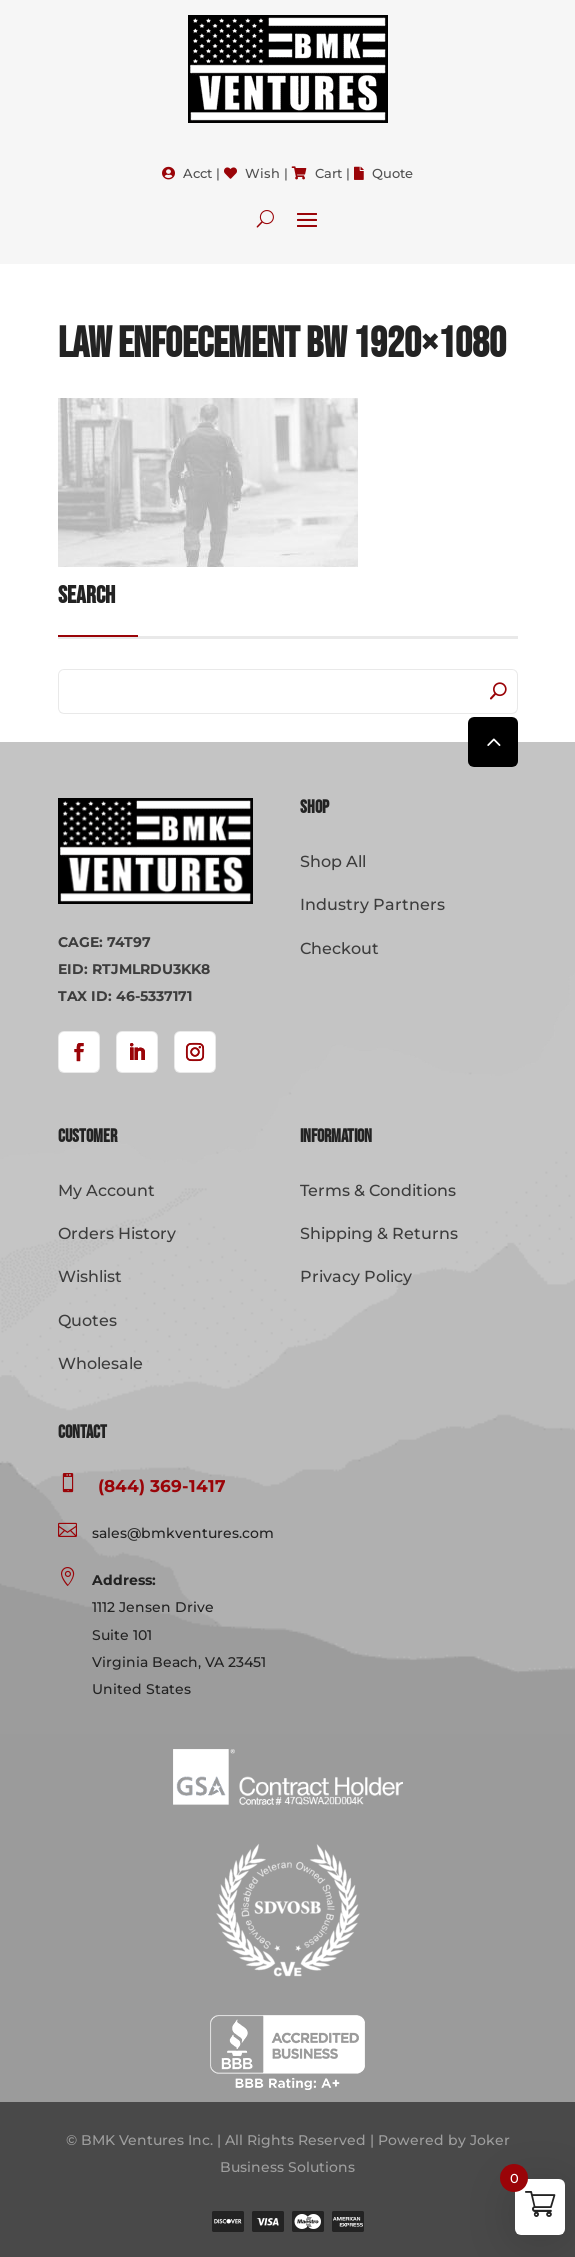 This screenshot has width=575, height=2257. I want to click on Wish, so click(262, 173).